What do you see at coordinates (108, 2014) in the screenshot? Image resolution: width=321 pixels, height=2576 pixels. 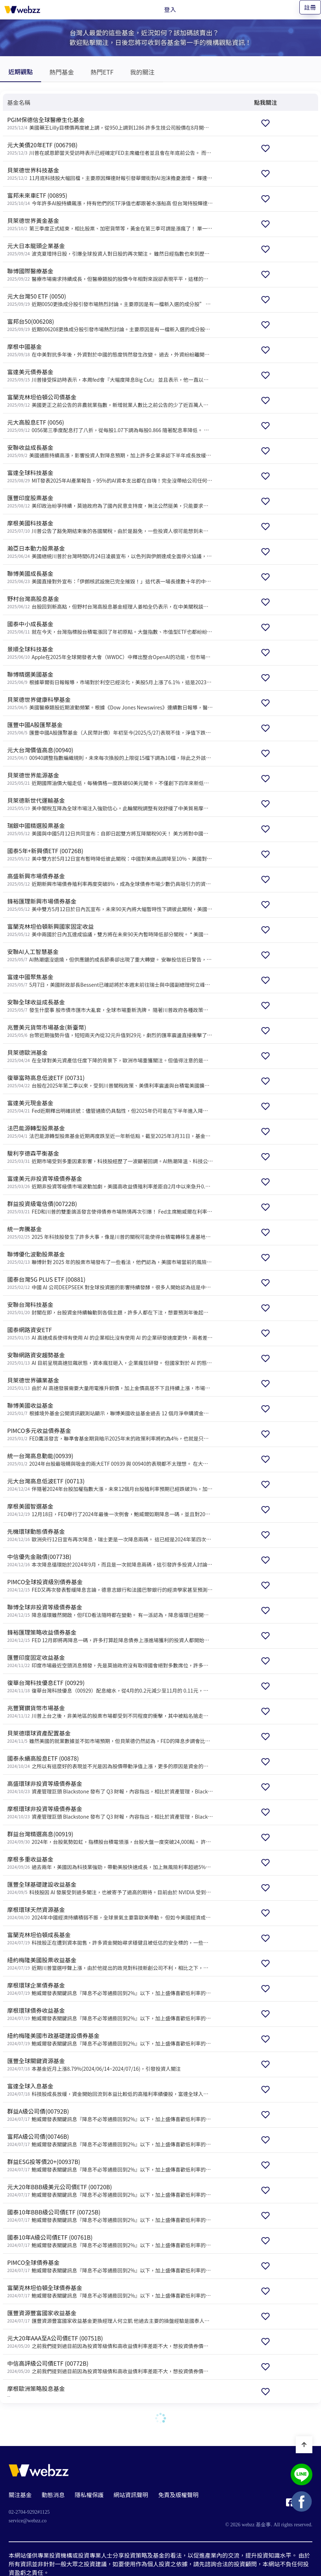 I see `[摩根環球債券收益基金]` at bounding box center [108, 2014].